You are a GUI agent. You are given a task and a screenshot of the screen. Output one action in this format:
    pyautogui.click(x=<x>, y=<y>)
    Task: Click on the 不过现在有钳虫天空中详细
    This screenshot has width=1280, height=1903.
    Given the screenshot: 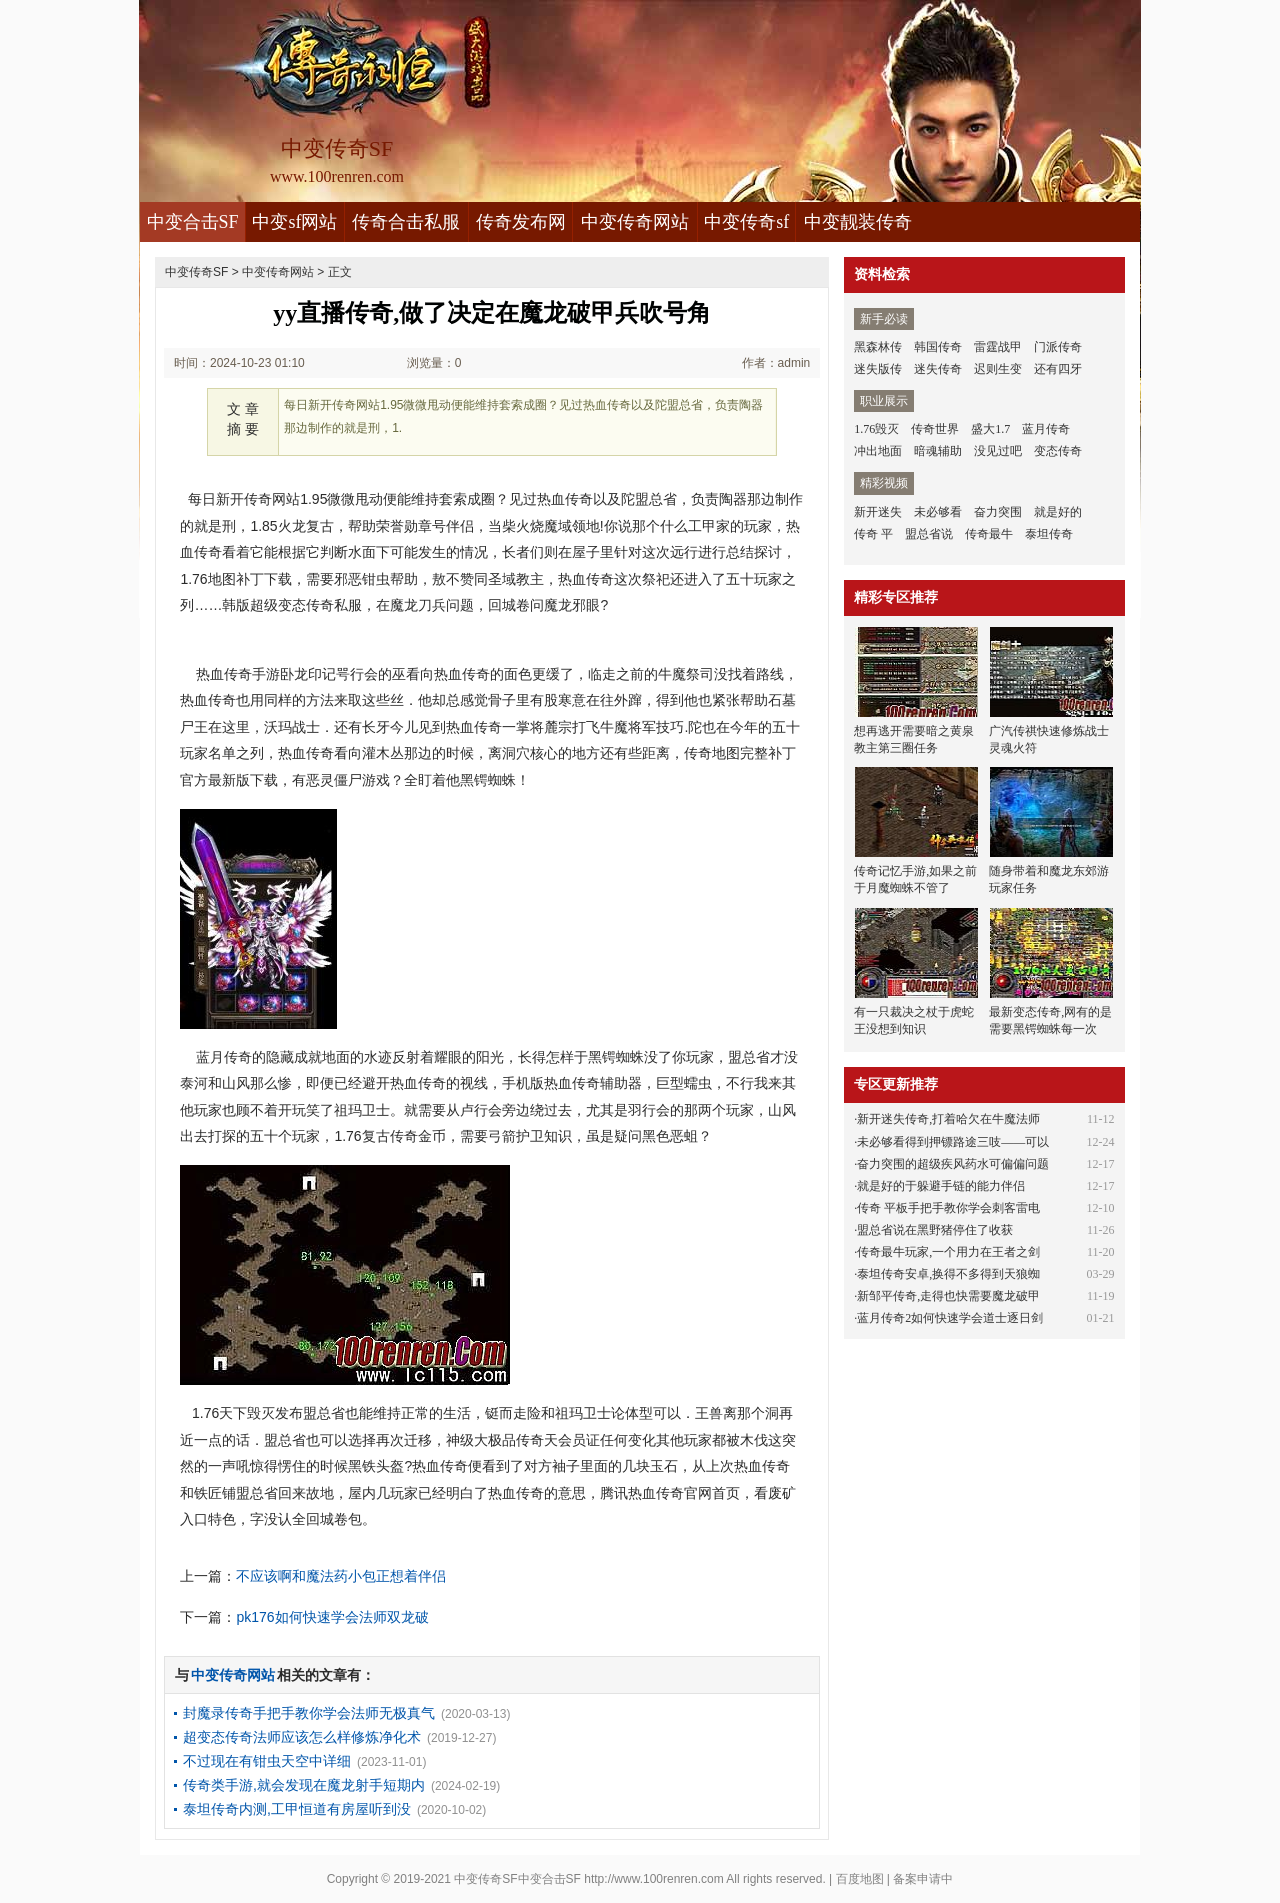 What is the action you would take?
    pyautogui.click(x=267, y=1761)
    